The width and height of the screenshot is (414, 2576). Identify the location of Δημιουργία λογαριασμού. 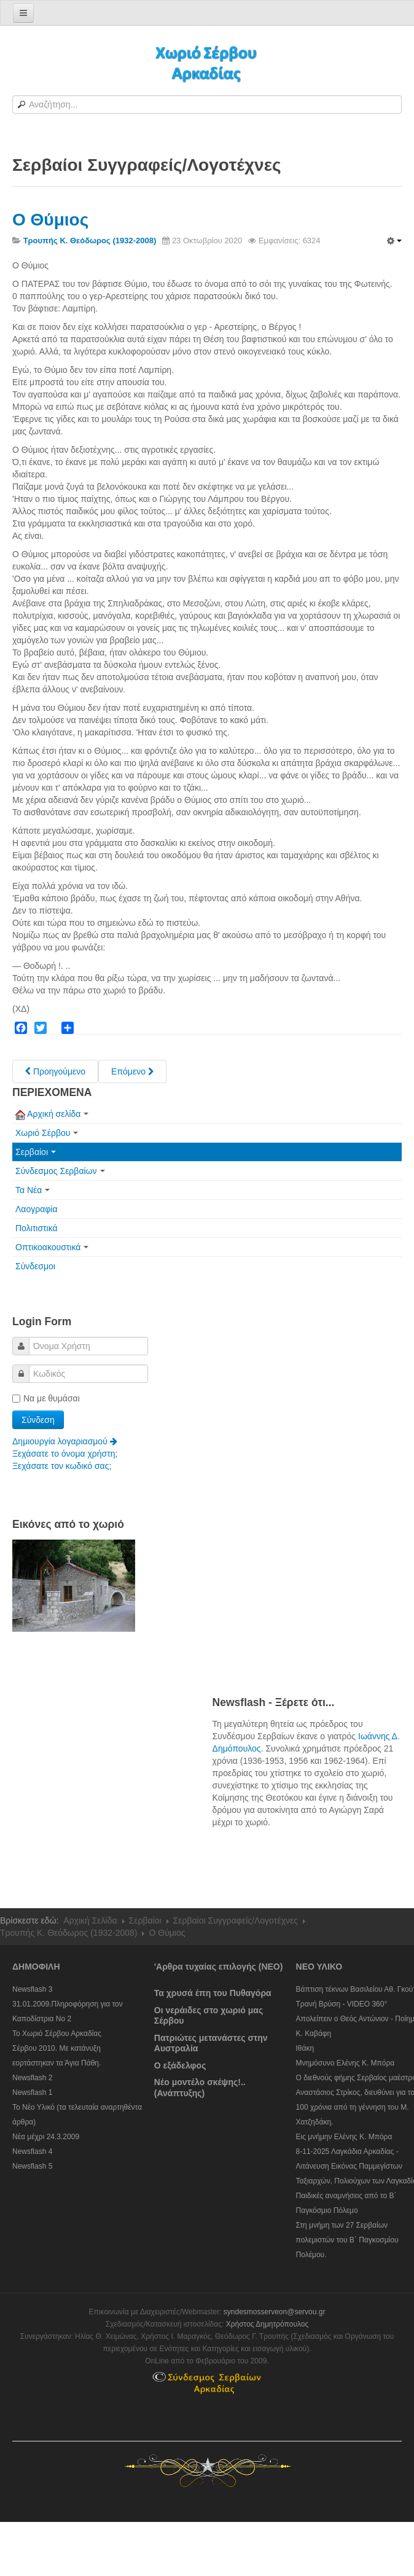
(64, 1441).